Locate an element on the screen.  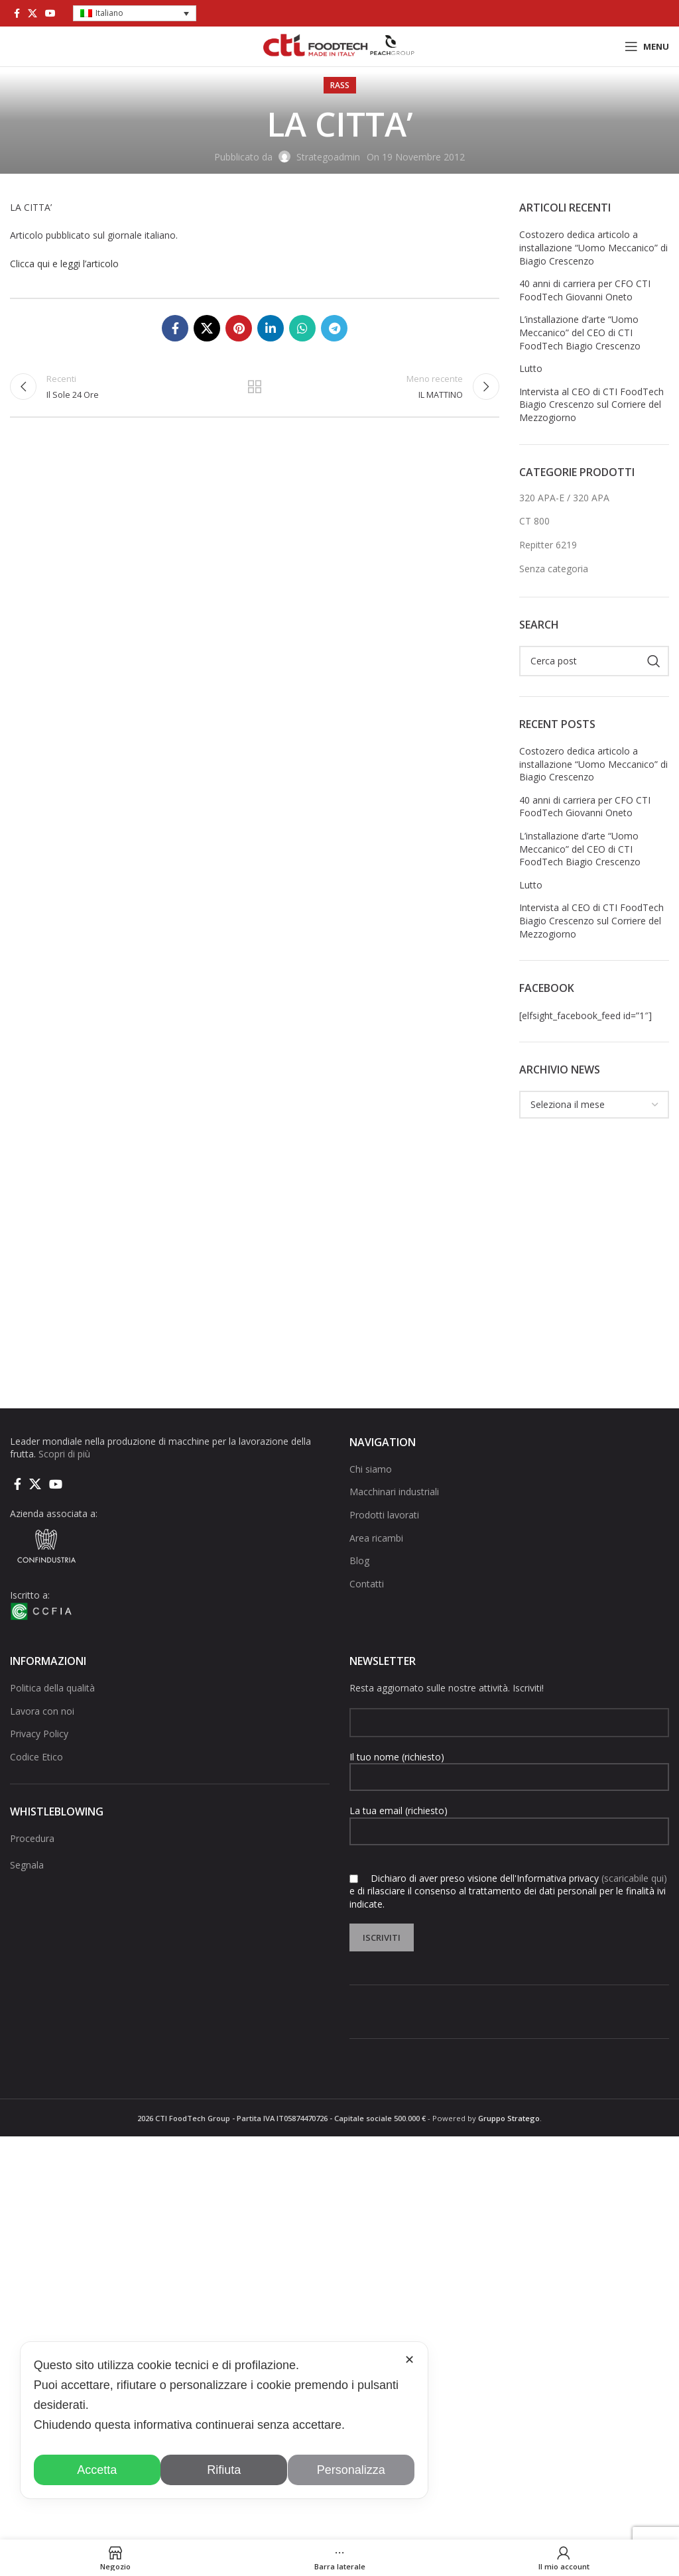
Chi siamo is located at coordinates (370, 1469).